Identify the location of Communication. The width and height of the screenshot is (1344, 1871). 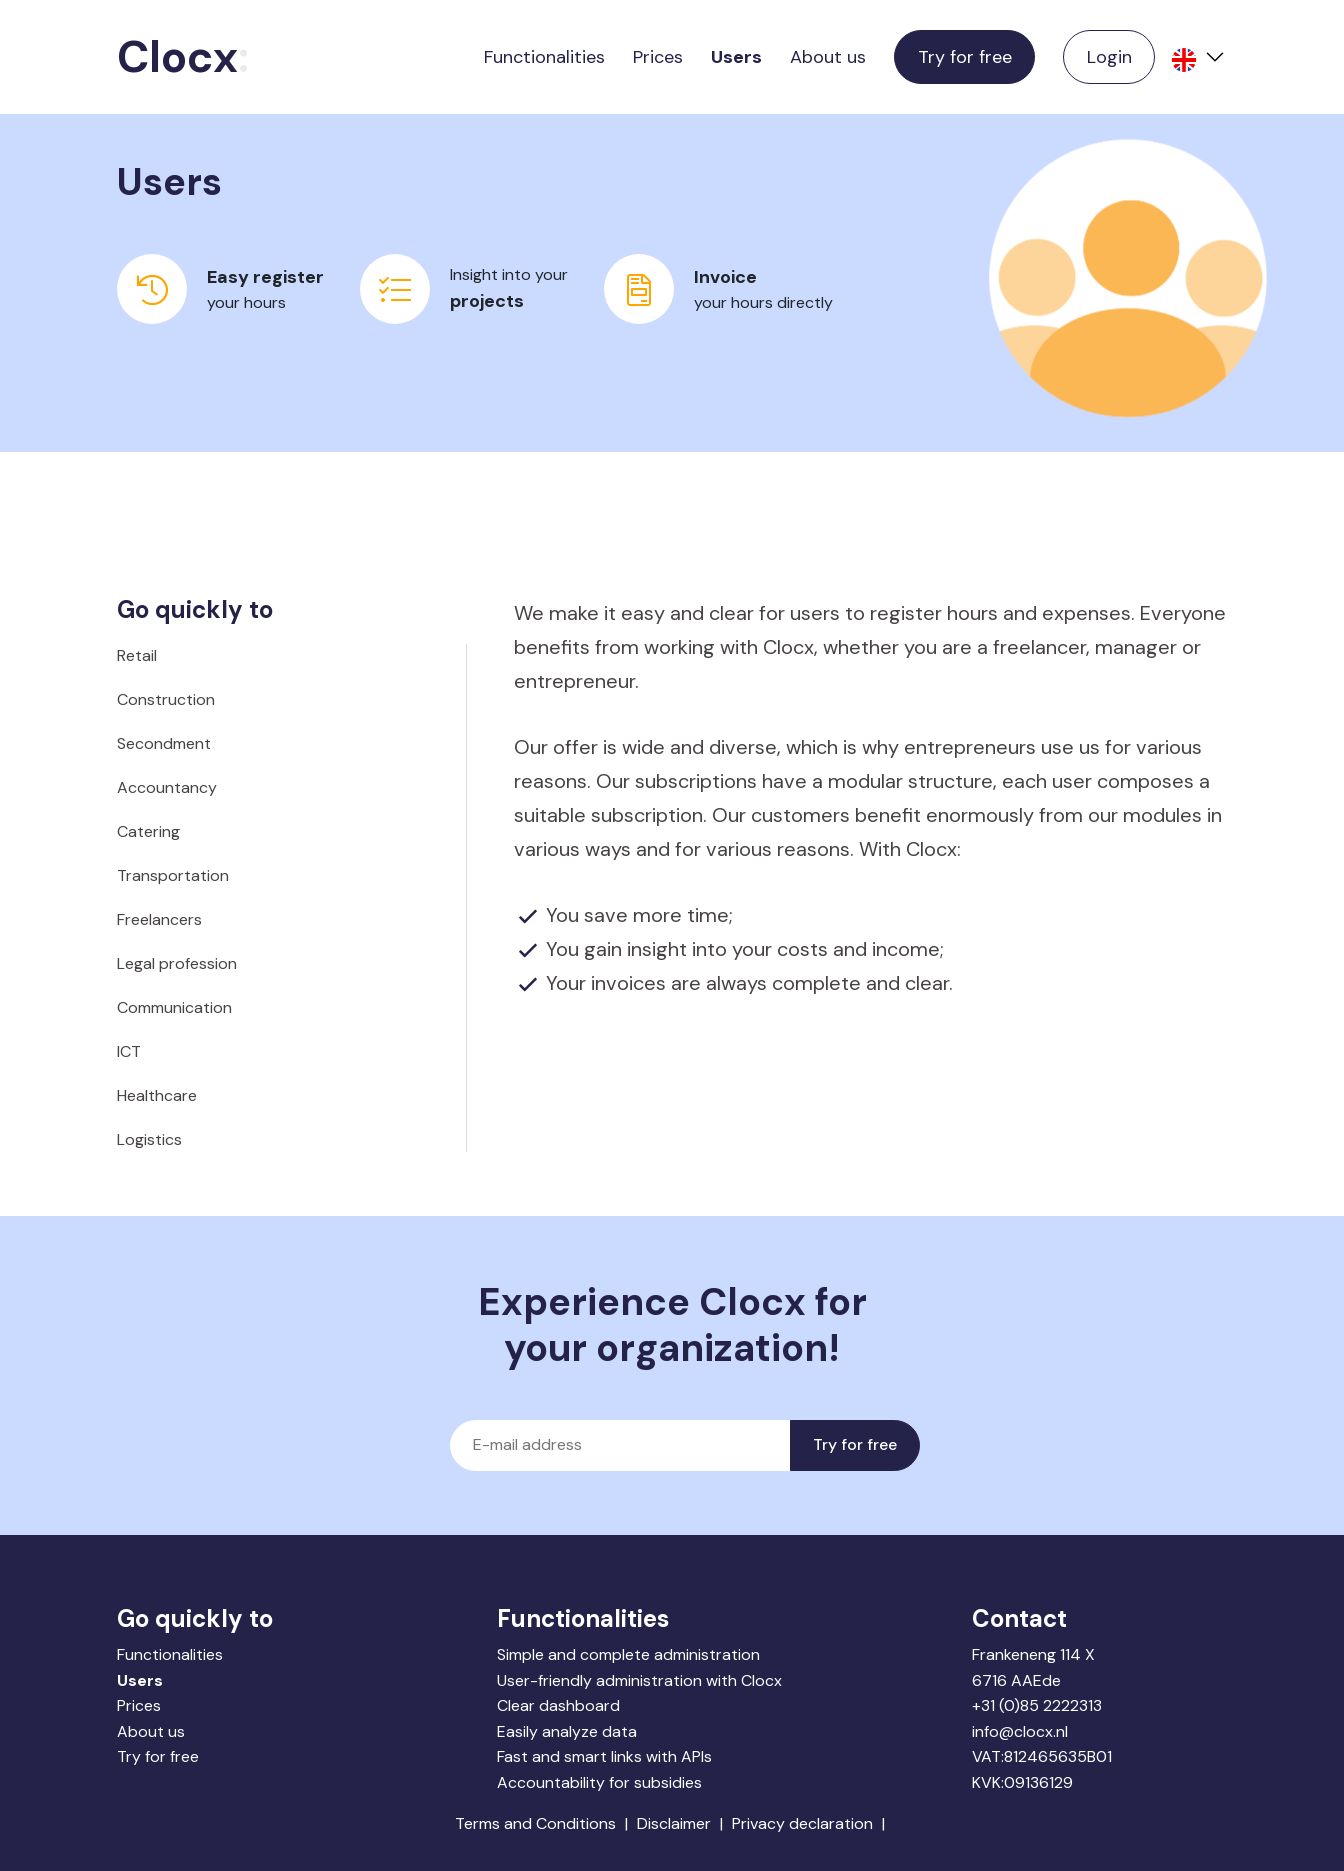
(174, 1007).